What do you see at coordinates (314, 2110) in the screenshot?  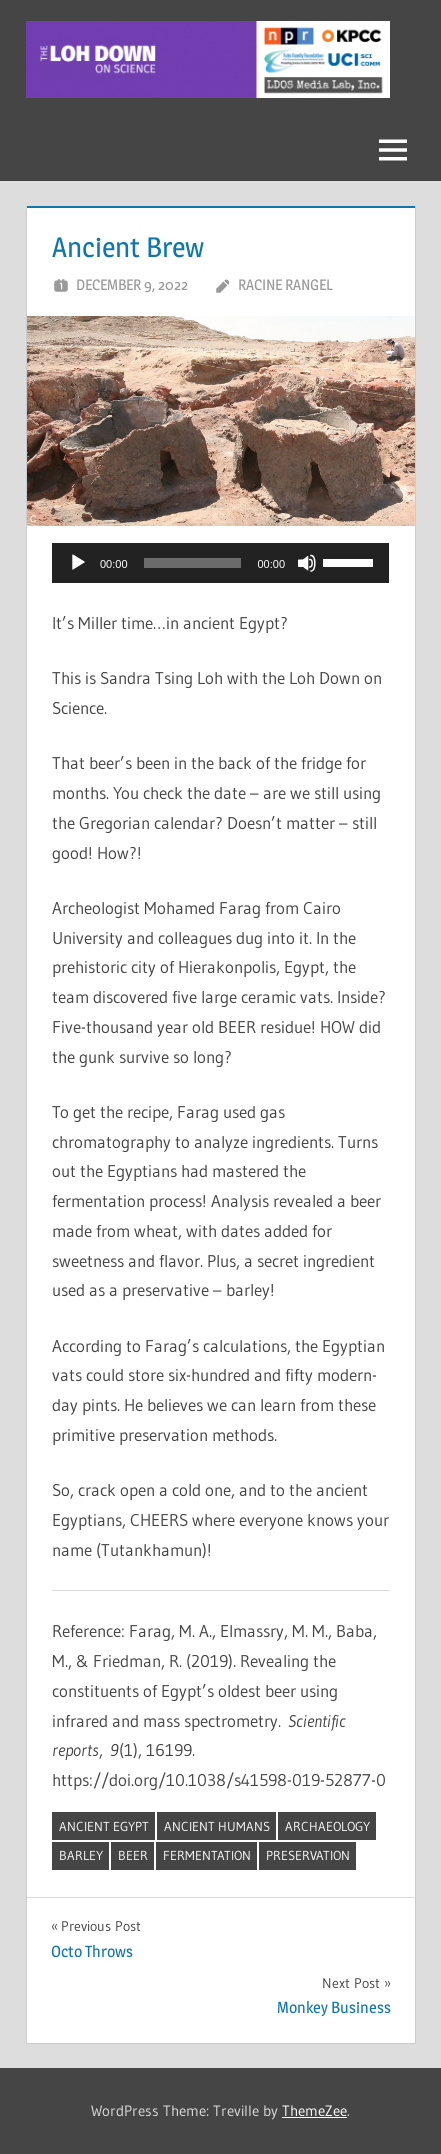 I see `ThemeZee` at bounding box center [314, 2110].